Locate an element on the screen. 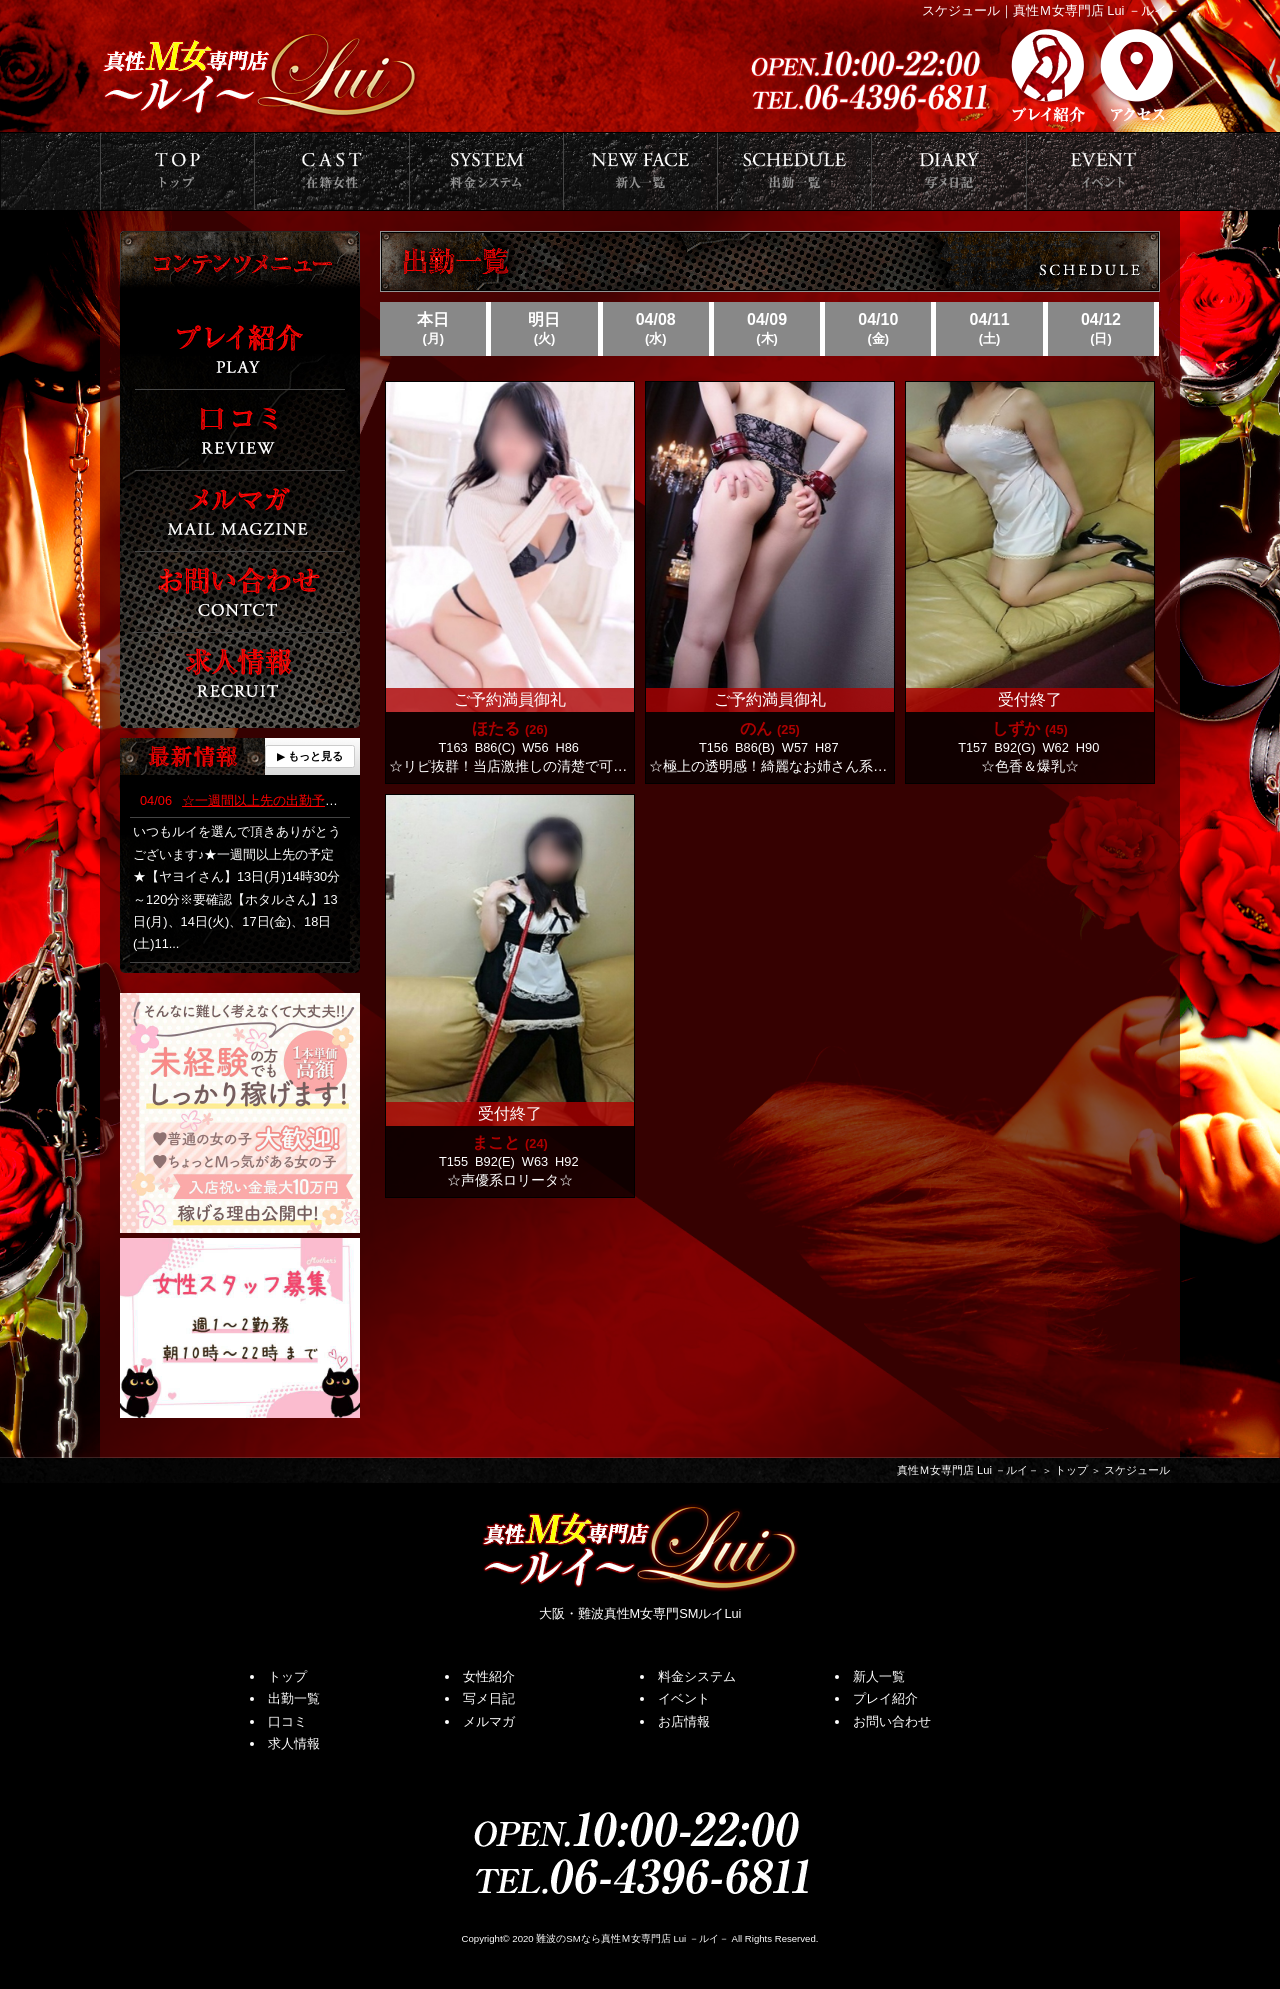  新人一覧 is located at coordinates (879, 1676).